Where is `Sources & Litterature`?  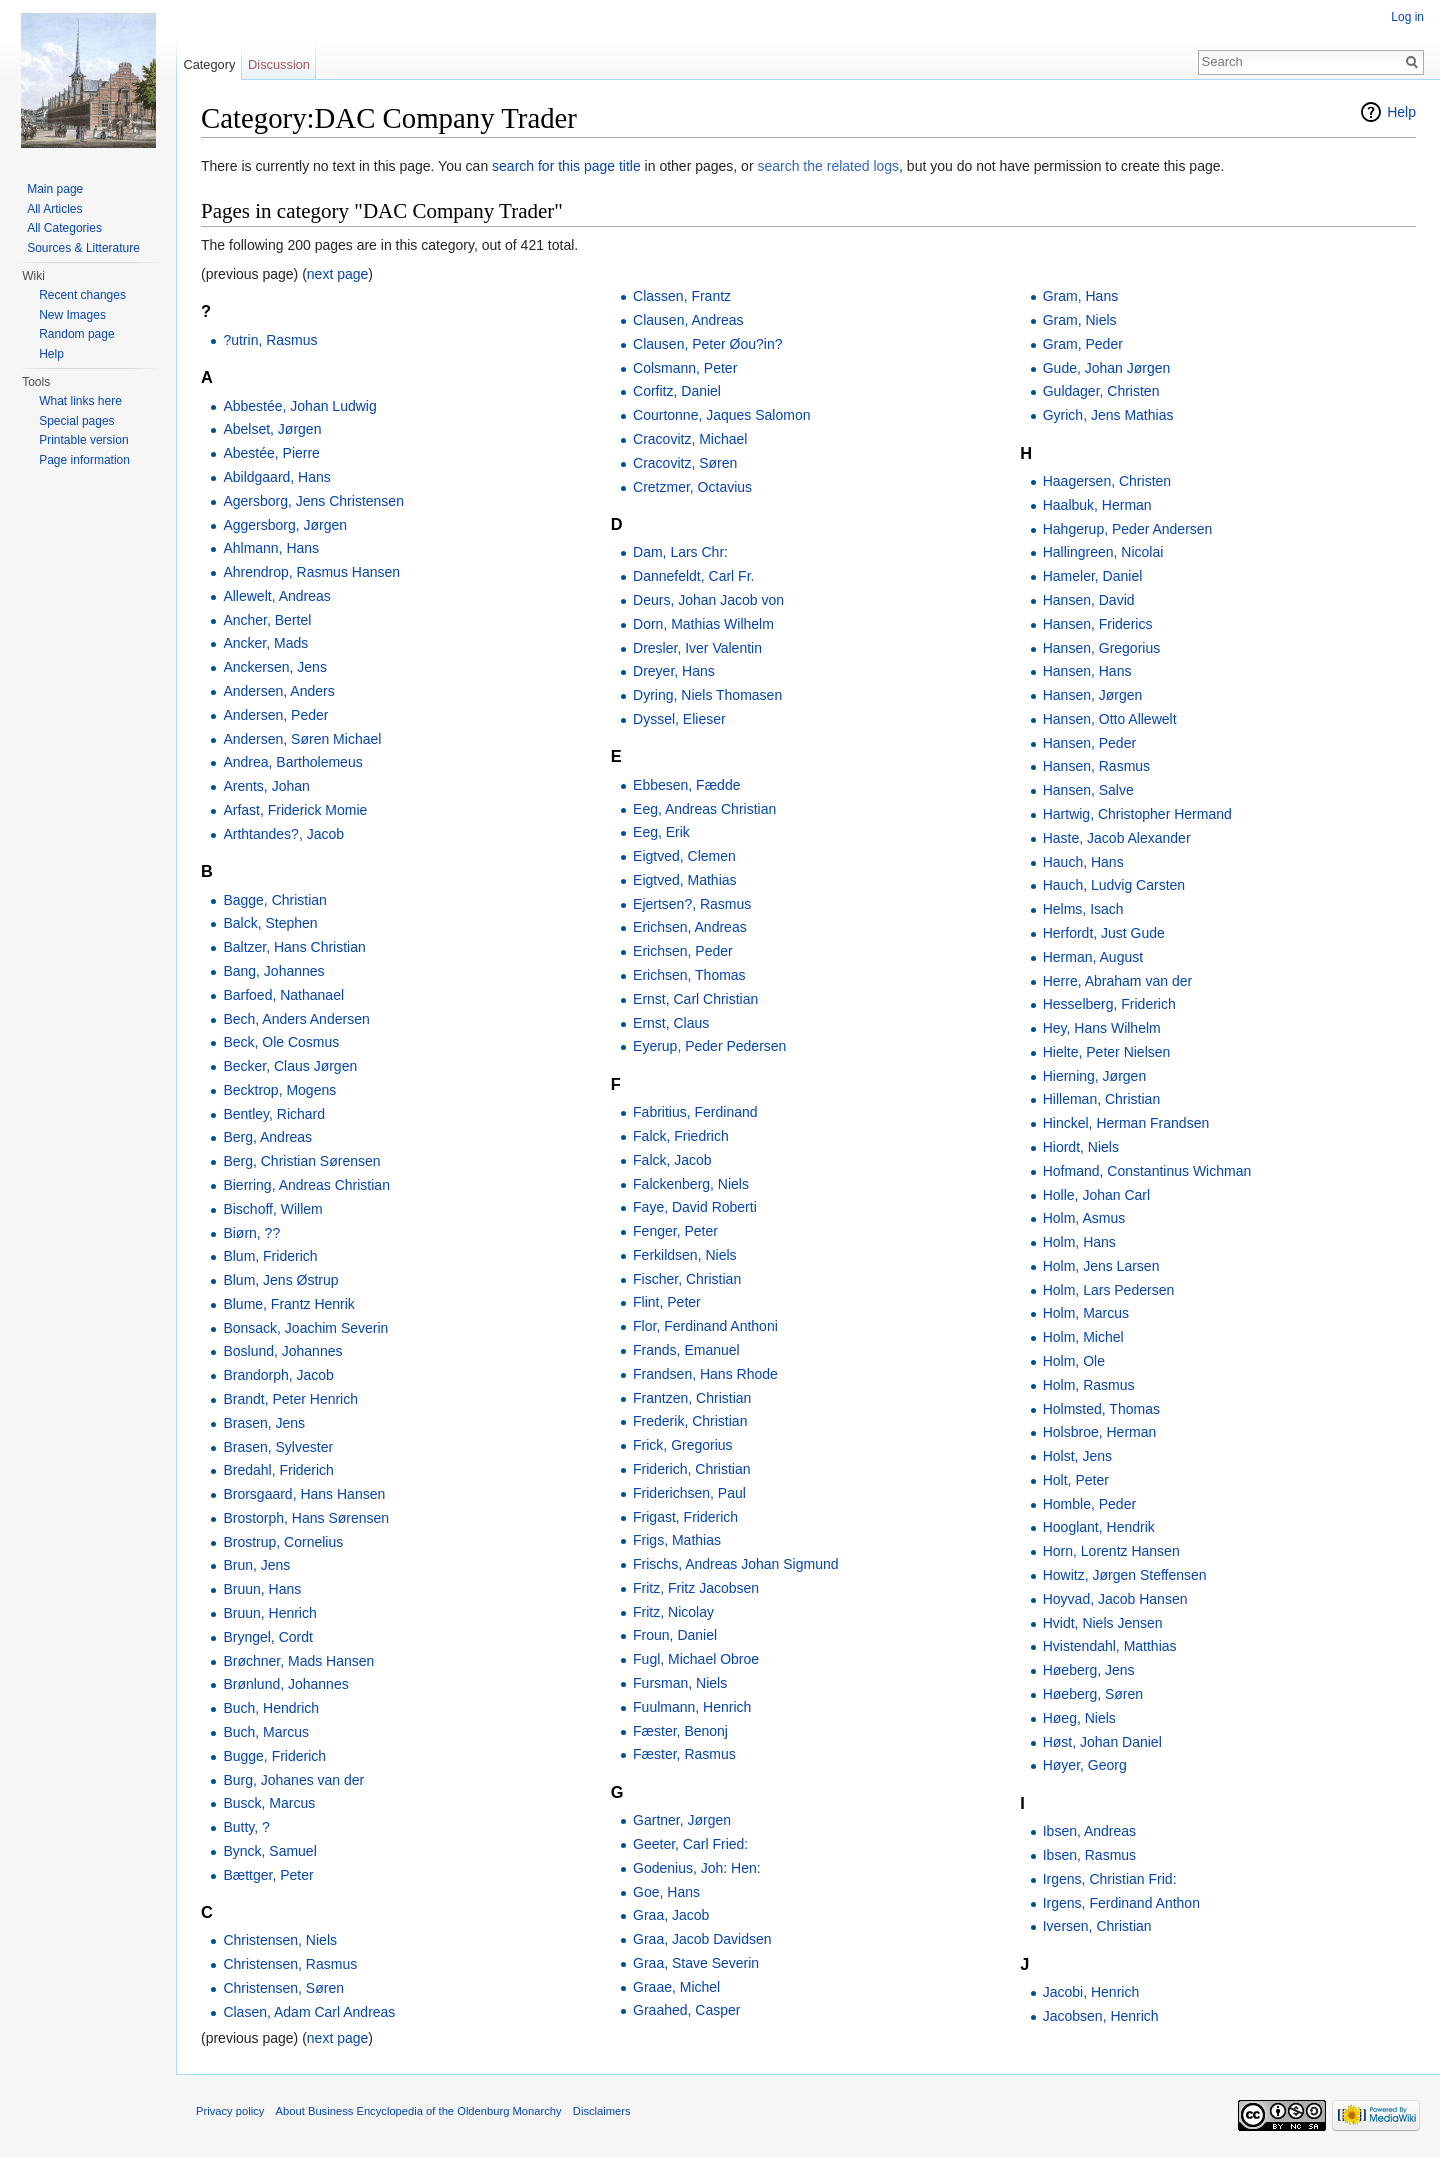
Sources & Litterature is located at coordinates (83, 248).